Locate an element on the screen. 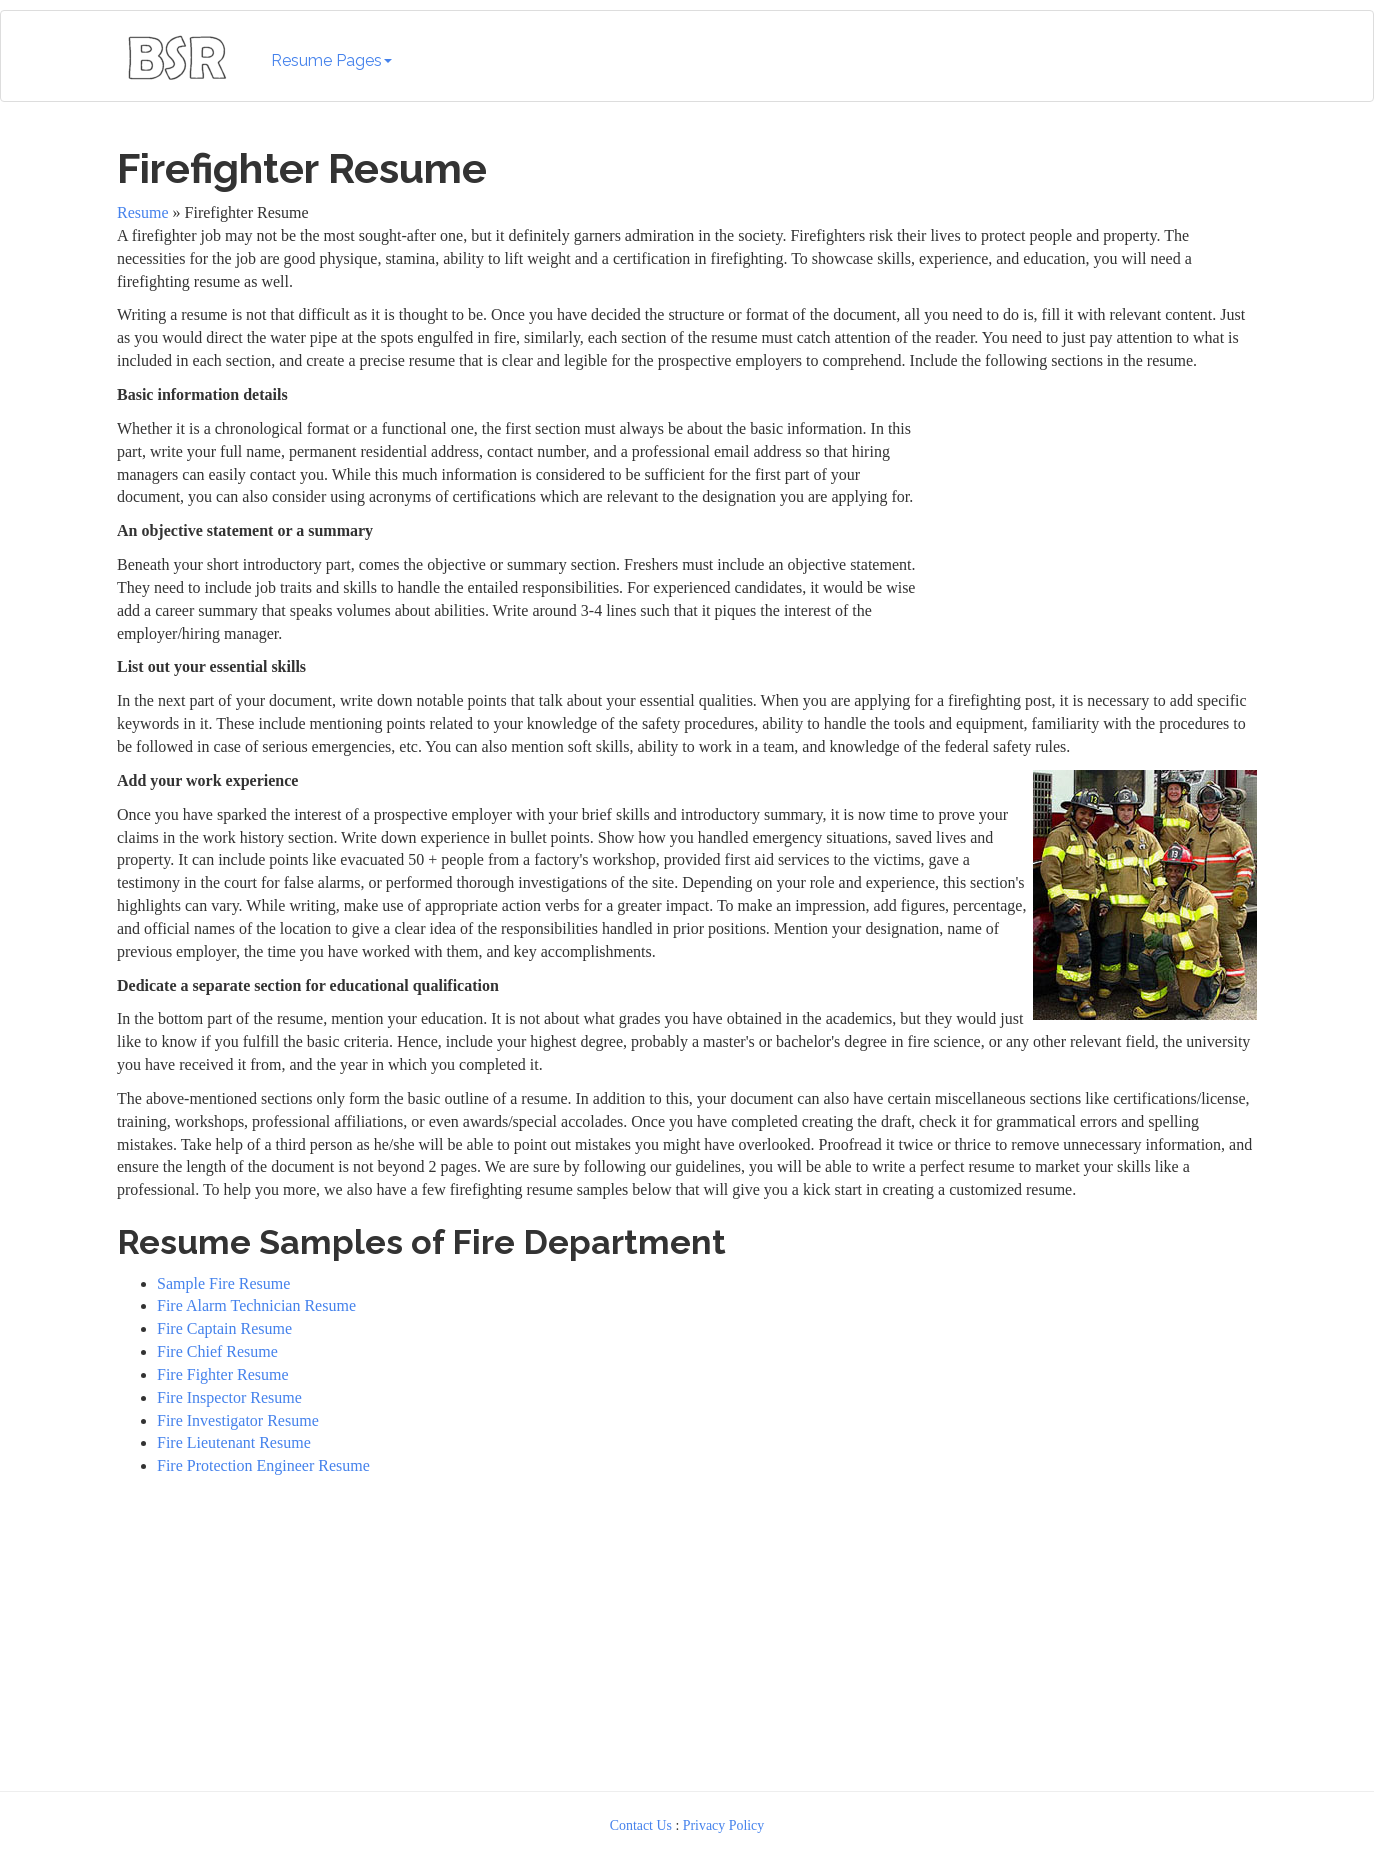  Fire Inspector Resume is located at coordinates (229, 1397).